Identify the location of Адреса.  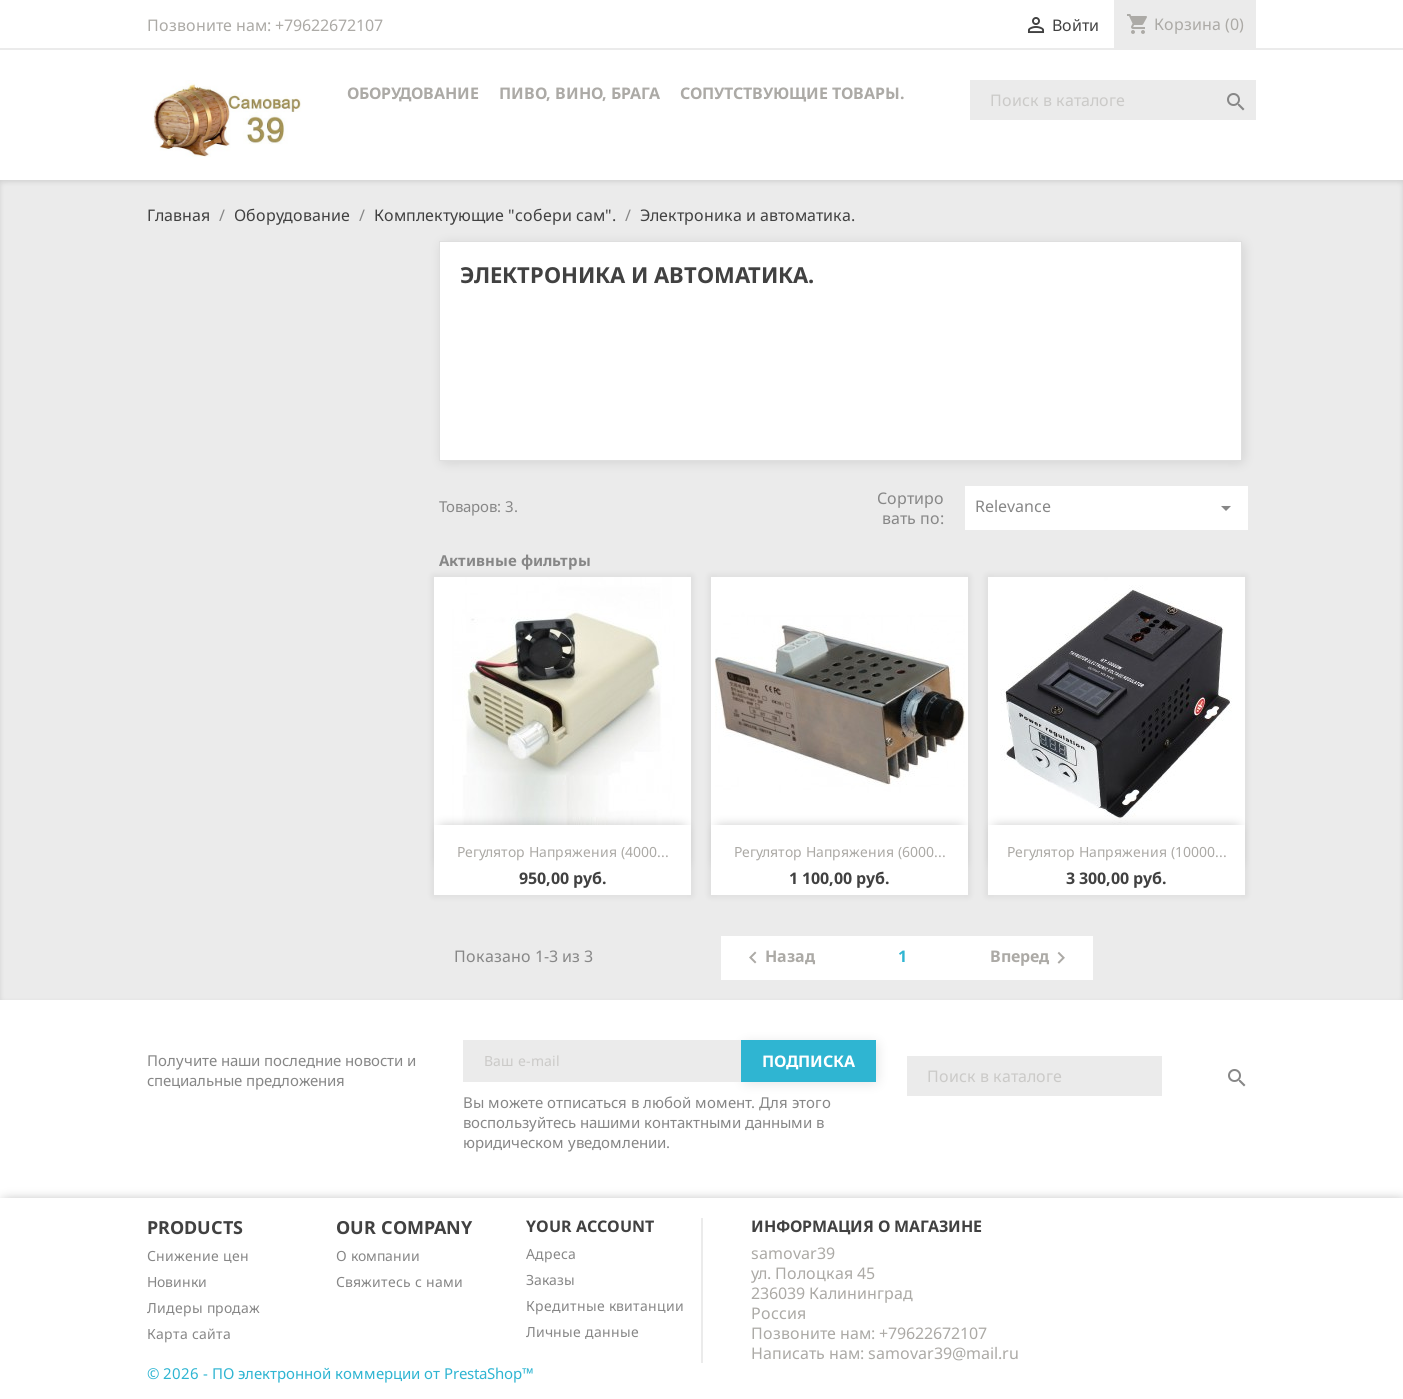
(551, 1253).